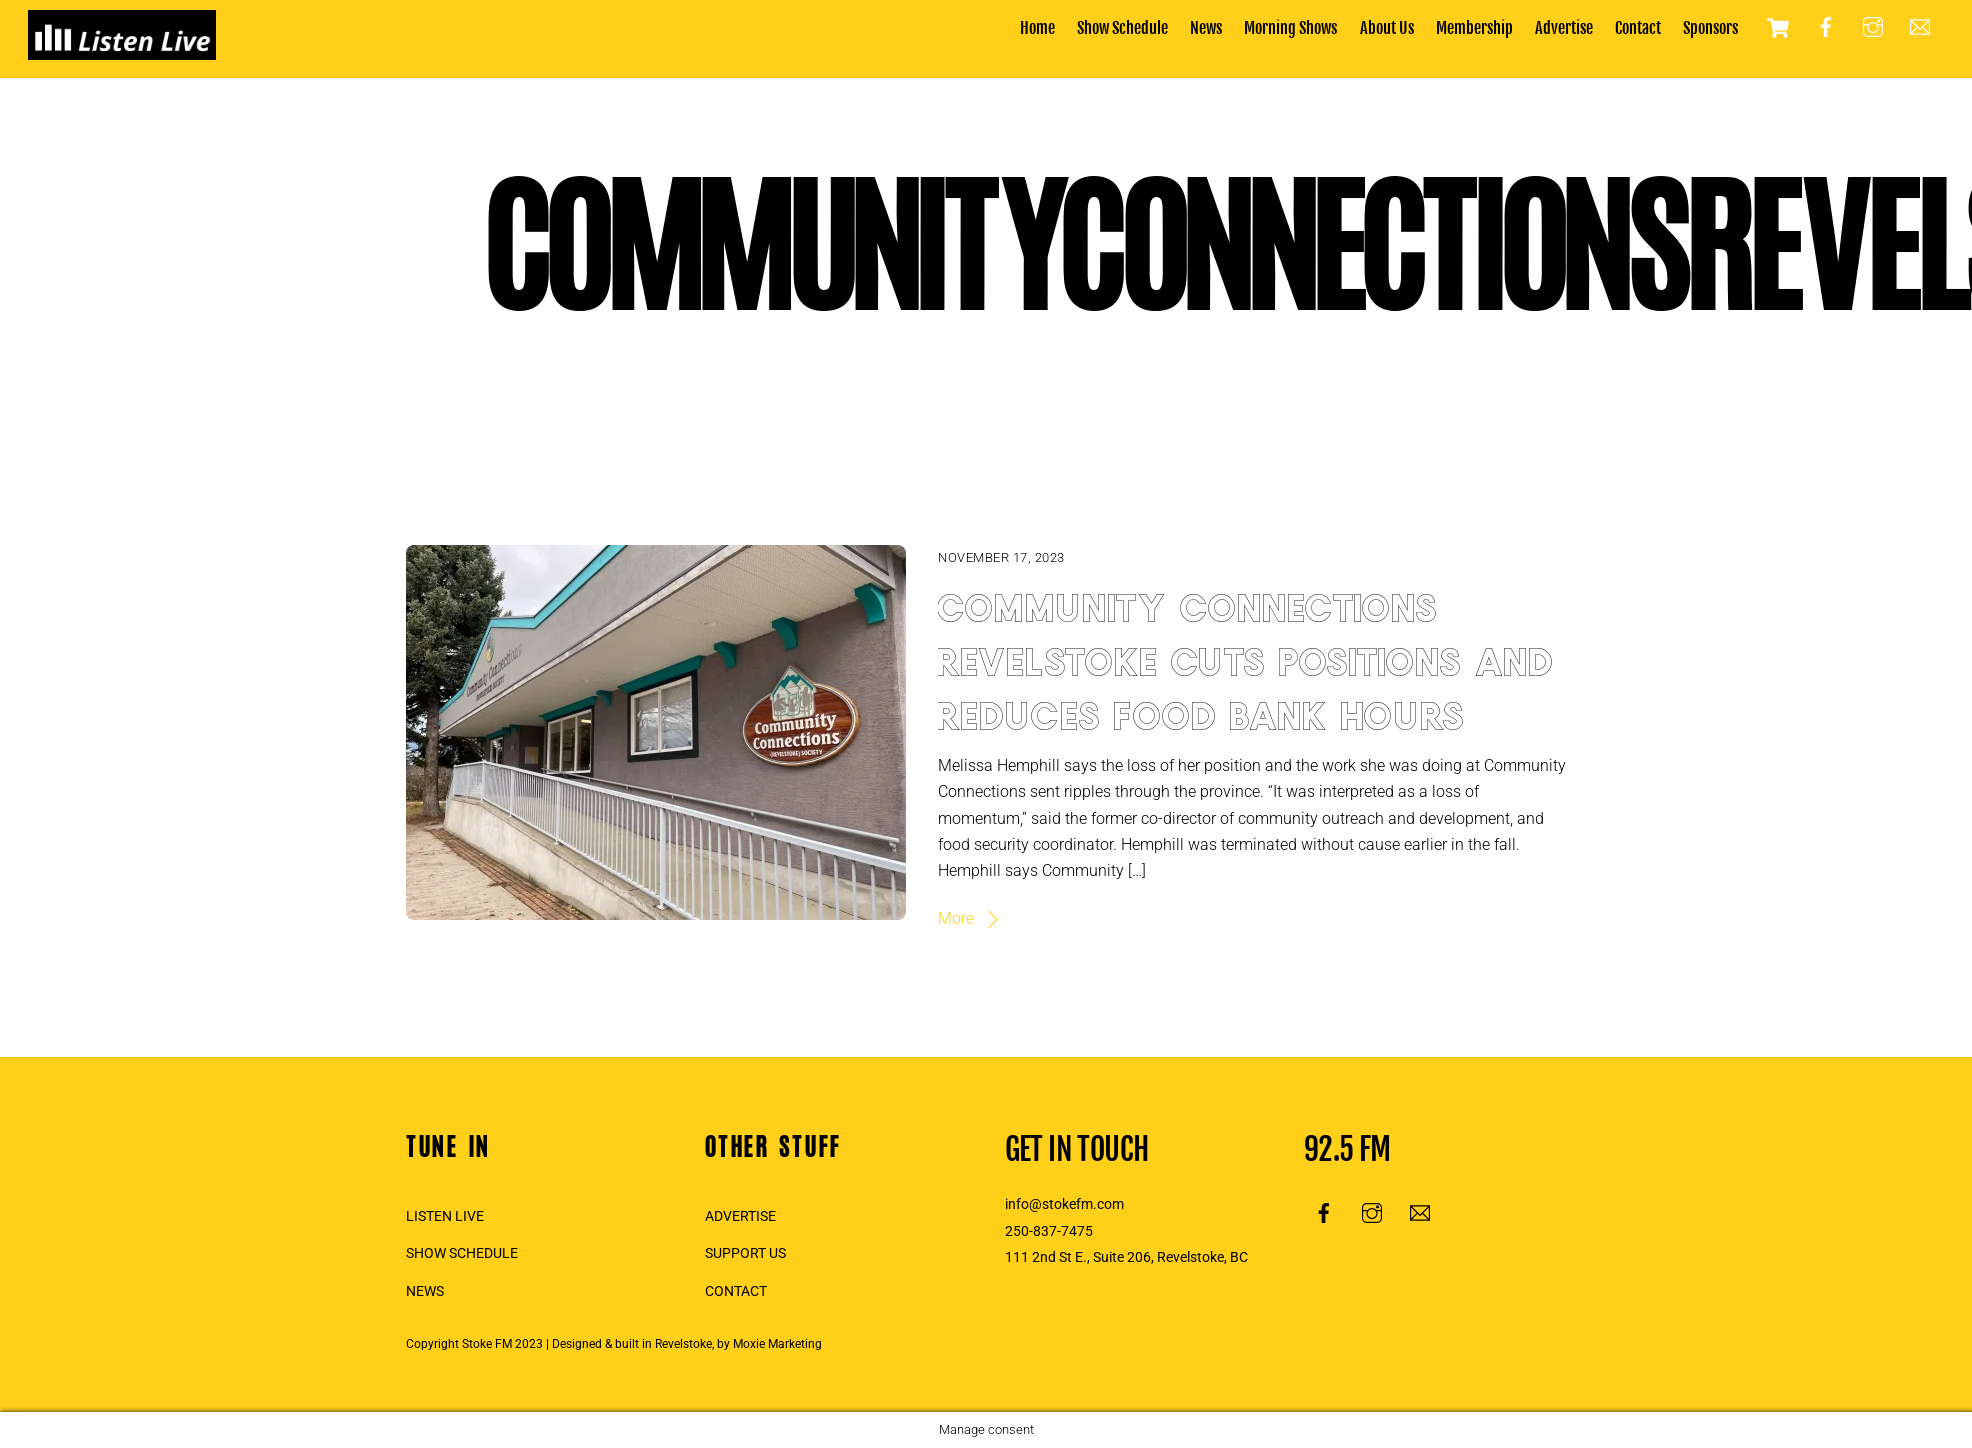 The image size is (1972, 1448). I want to click on ADVERTISE, so click(740, 1216).